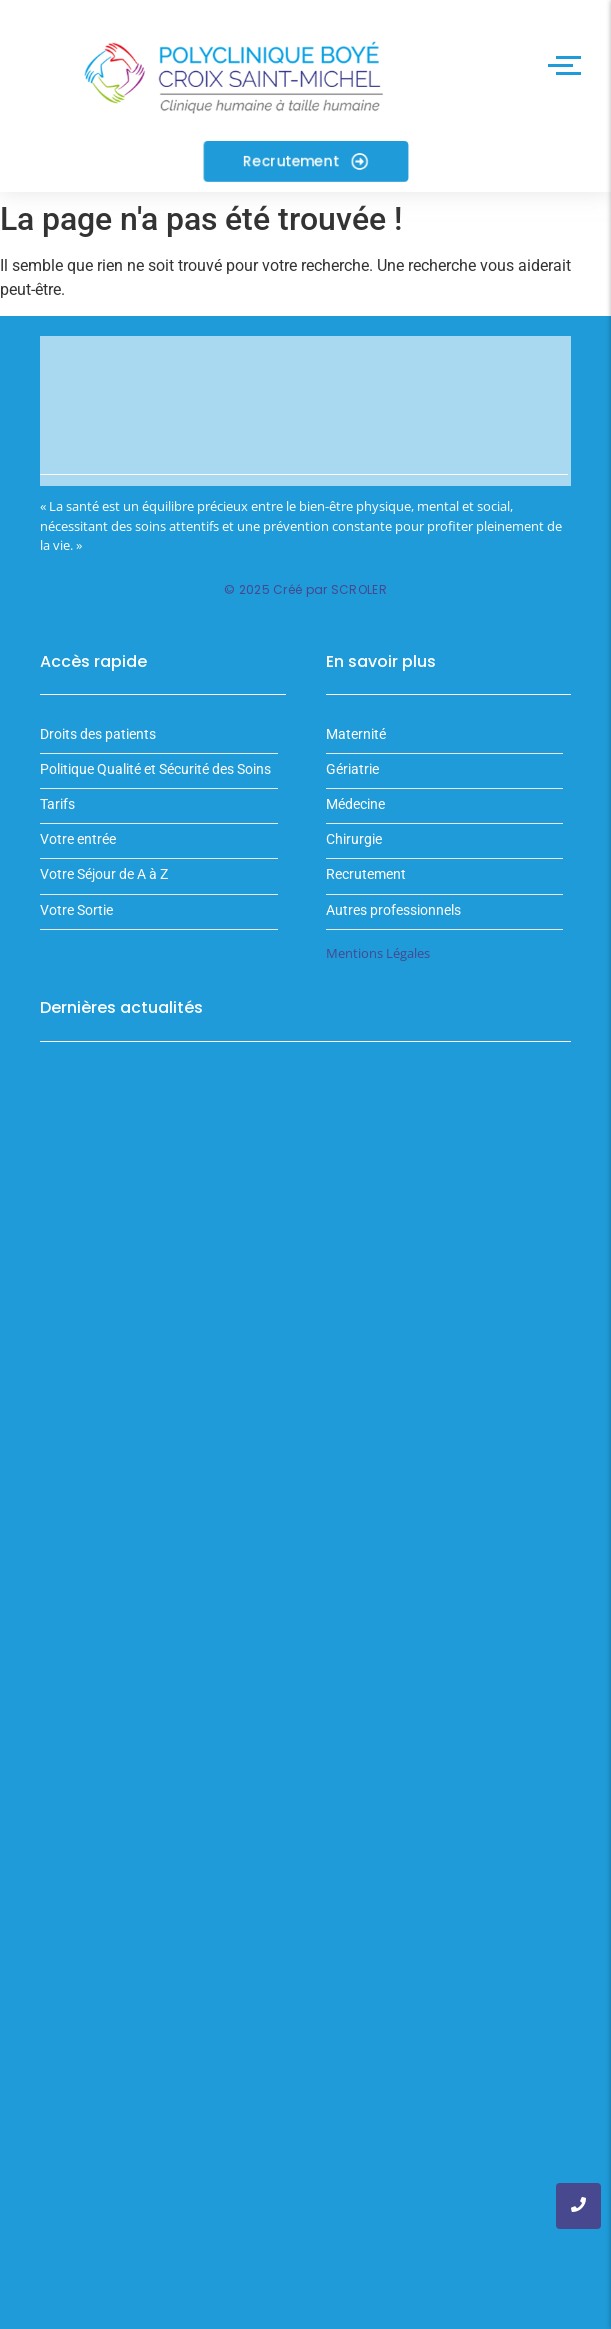 The image size is (611, 2329). Describe the element at coordinates (305, 412) in the screenshot. I see `Votre navigateur ne supporte pas la balise vidéo.` at that location.